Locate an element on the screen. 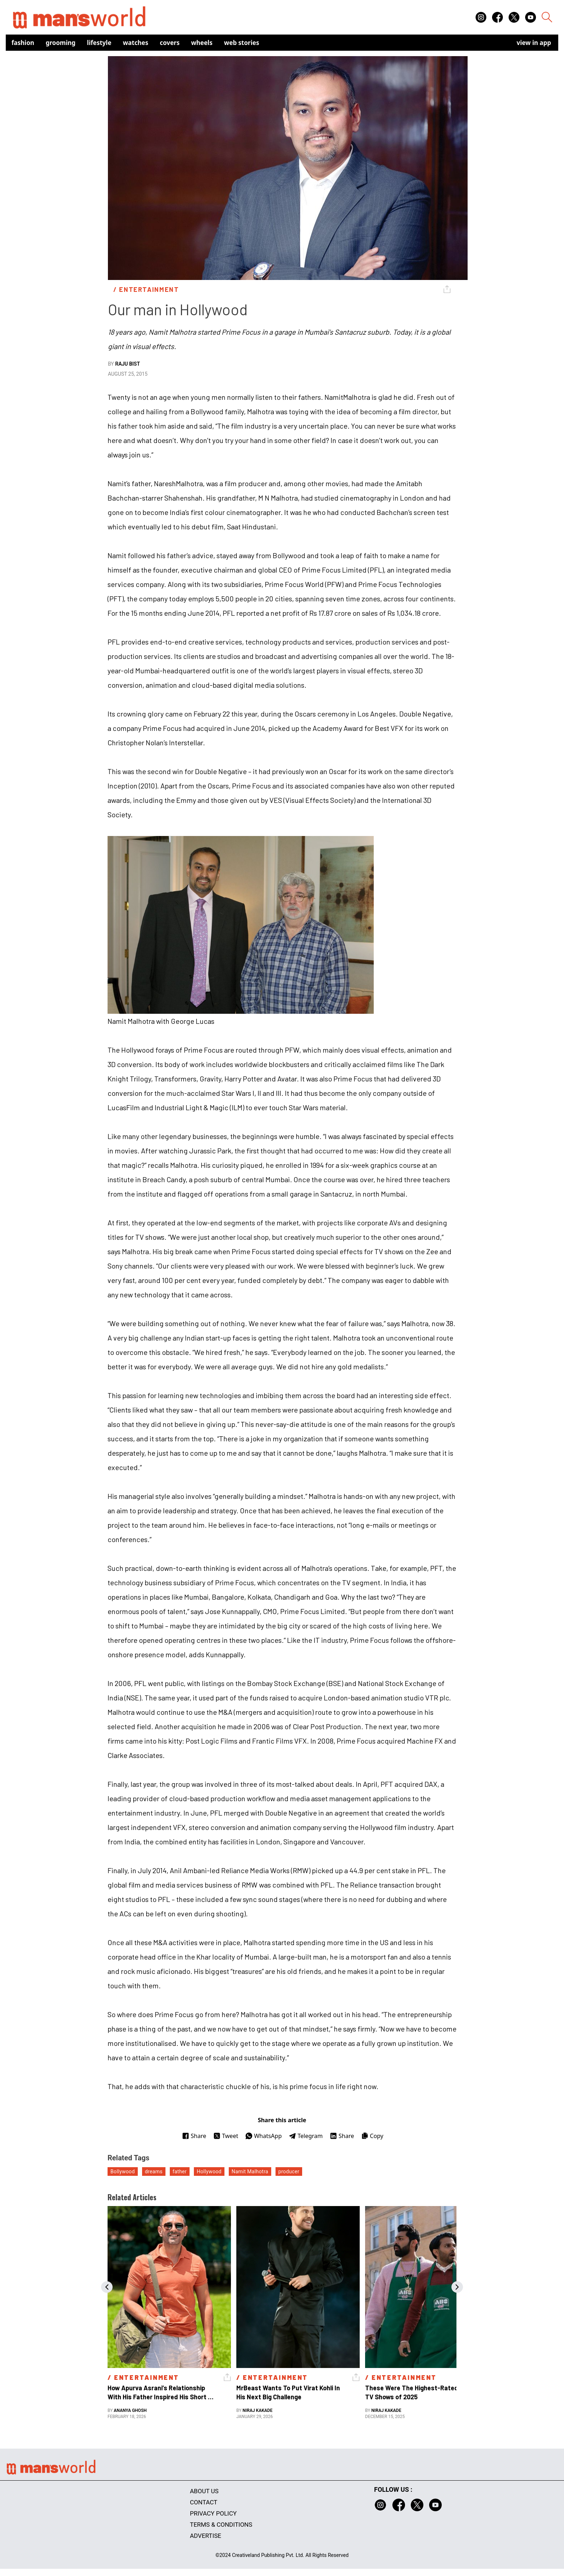  Tweet is located at coordinates (225, 2136).